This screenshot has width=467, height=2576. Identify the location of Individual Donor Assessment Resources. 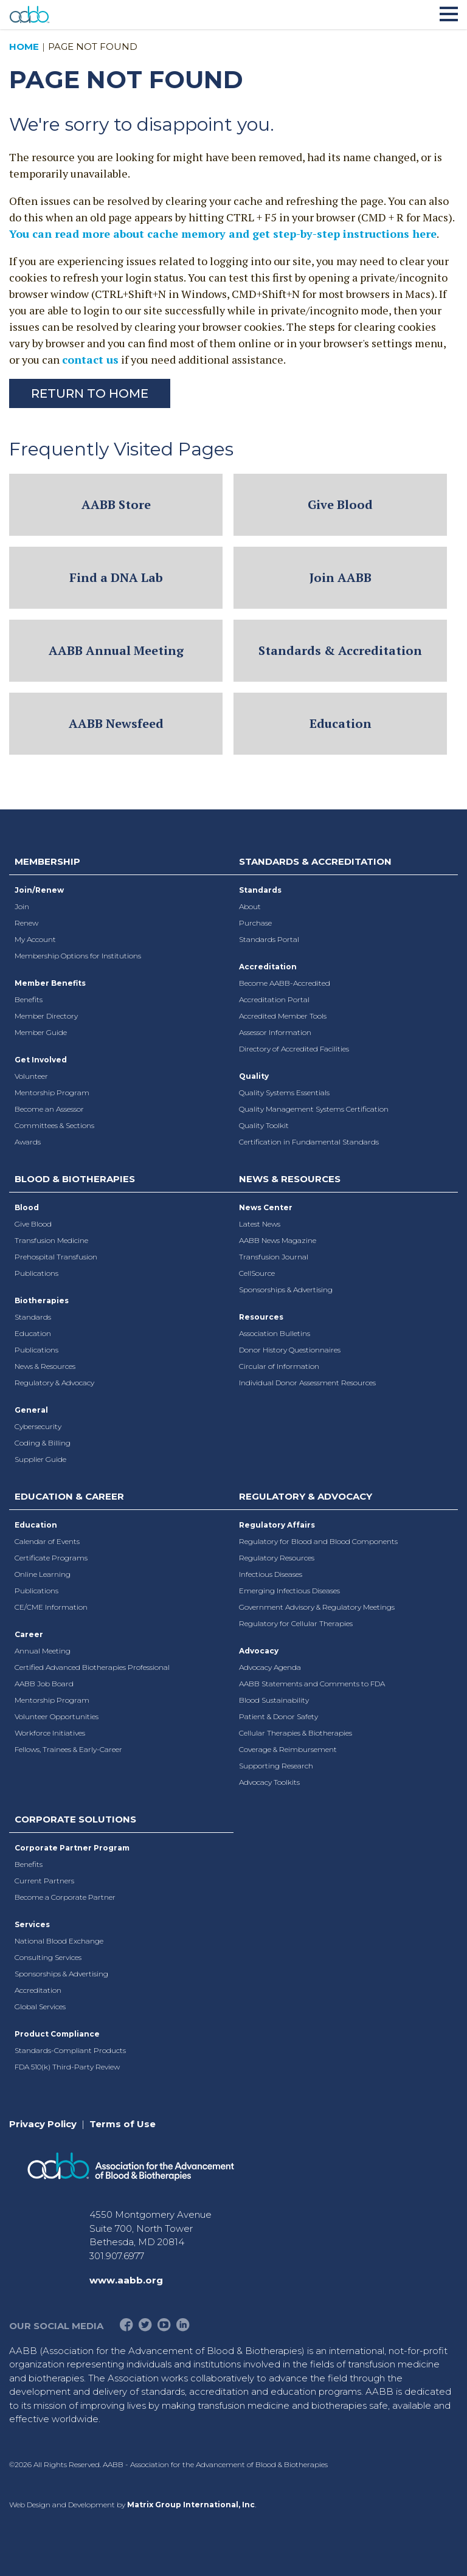
(307, 1382).